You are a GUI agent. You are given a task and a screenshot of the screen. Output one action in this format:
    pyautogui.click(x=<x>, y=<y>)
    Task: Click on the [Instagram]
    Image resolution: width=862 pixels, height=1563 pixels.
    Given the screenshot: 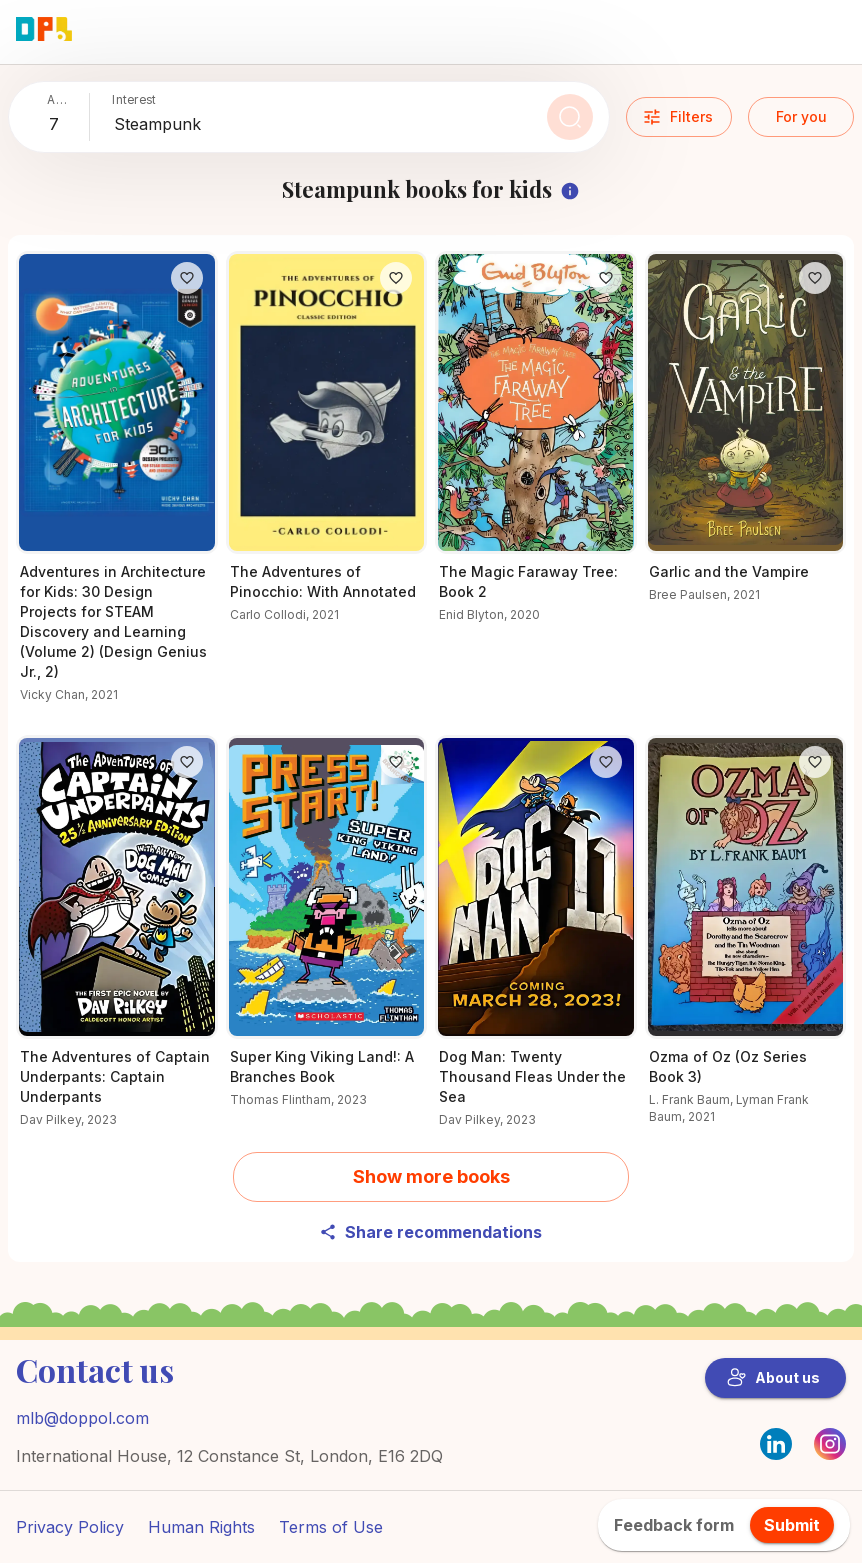 What is the action you would take?
    pyautogui.click(x=830, y=1454)
    